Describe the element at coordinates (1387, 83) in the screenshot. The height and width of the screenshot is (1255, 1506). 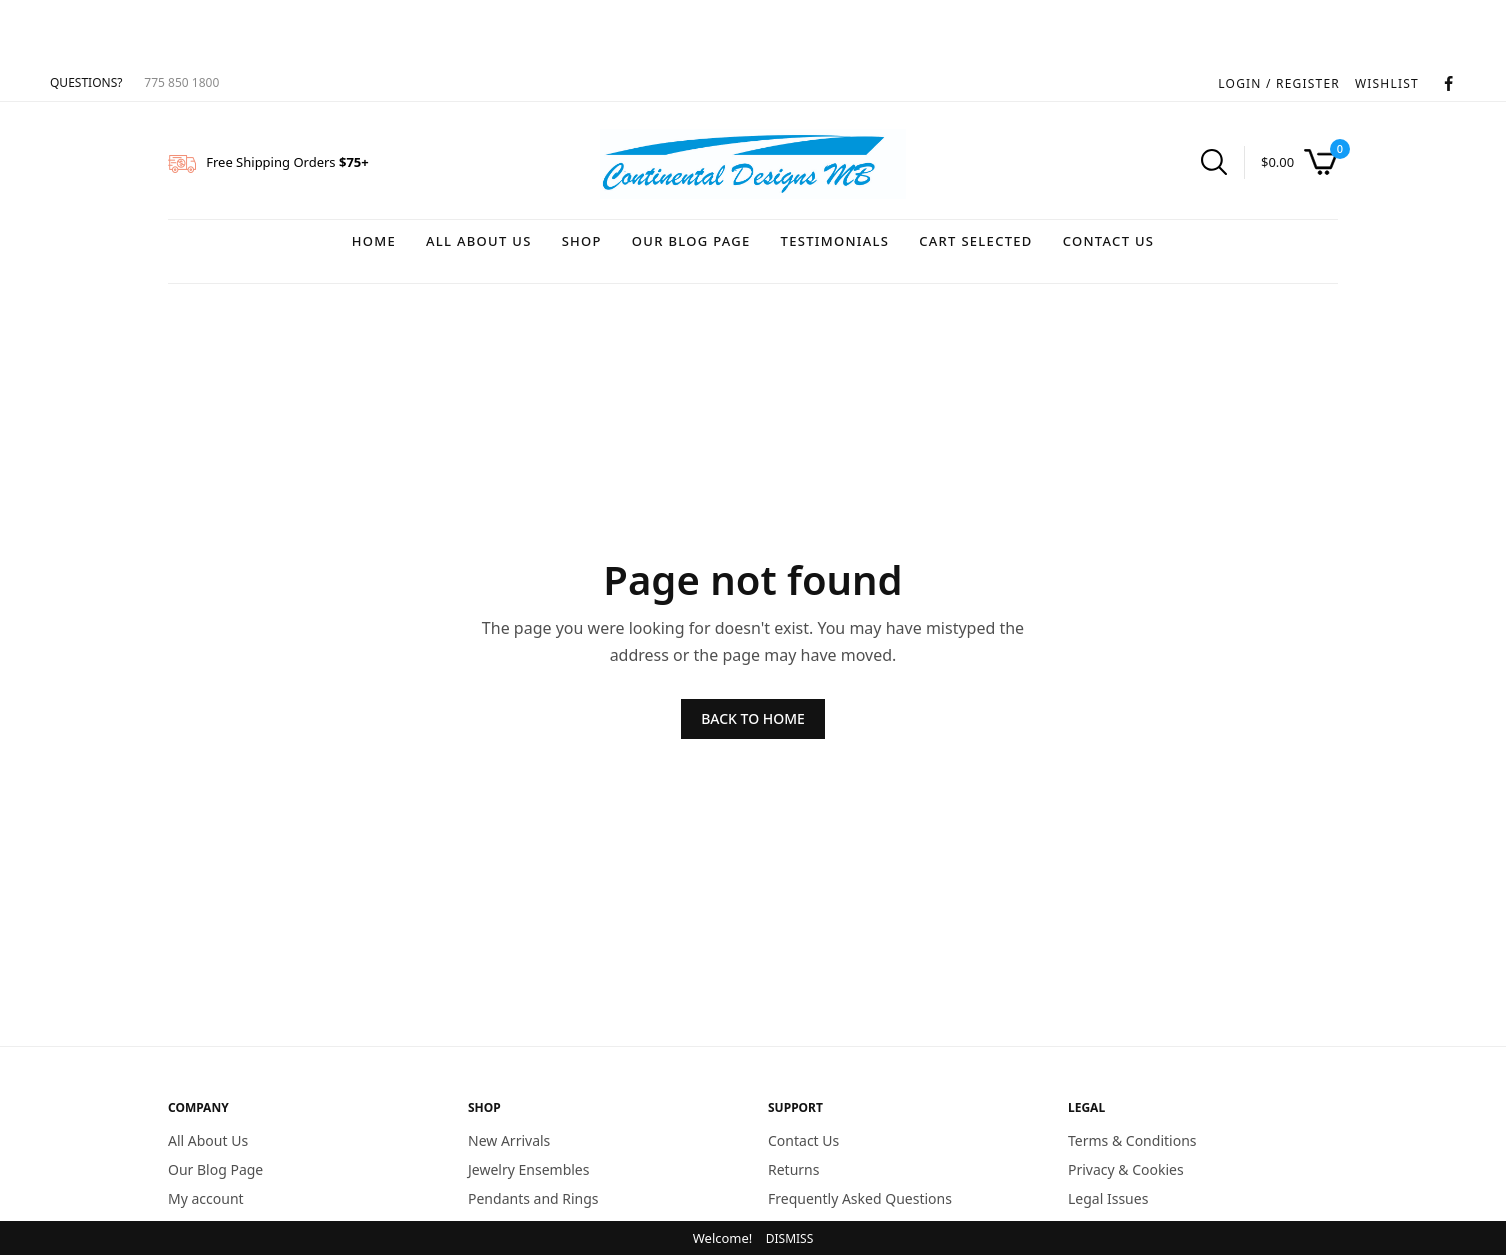
I see `WISHLIST` at that location.